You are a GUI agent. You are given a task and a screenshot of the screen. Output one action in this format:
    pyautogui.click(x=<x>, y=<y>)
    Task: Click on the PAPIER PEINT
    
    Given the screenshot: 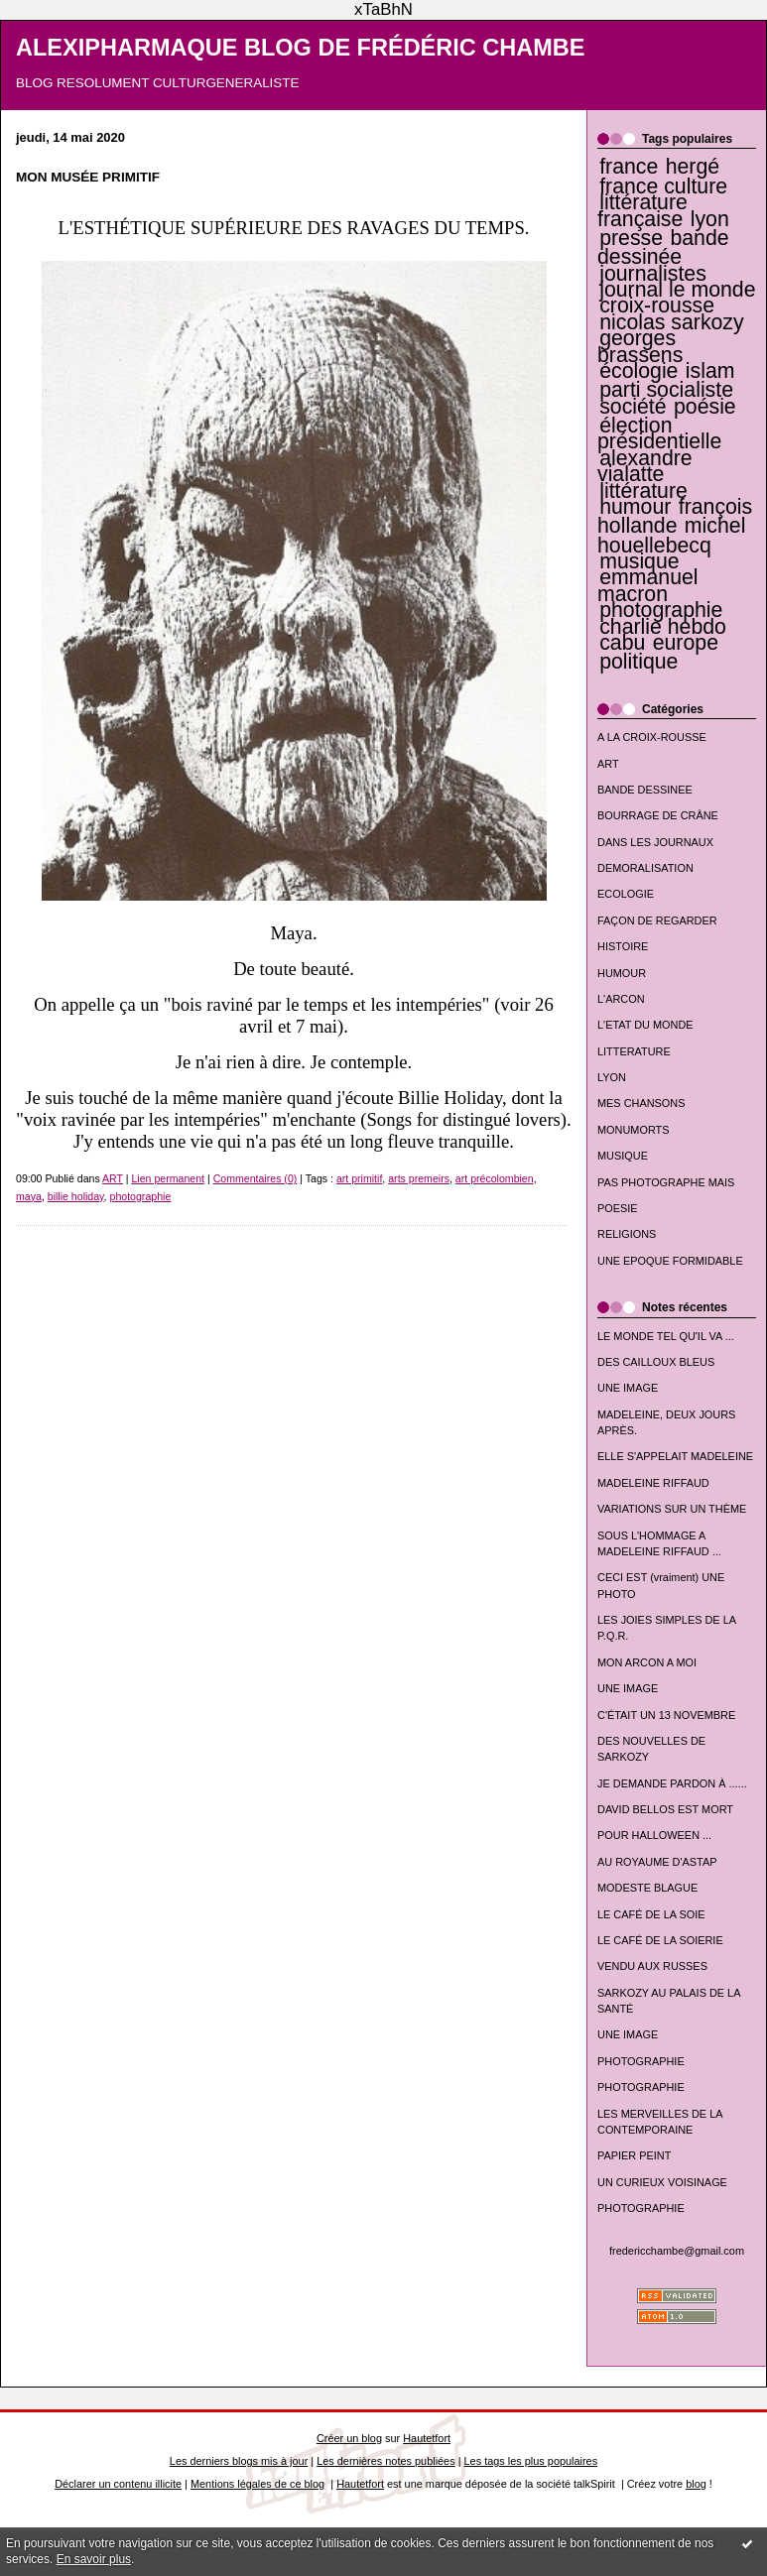 What is the action you would take?
    pyautogui.click(x=634, y=2155)
    